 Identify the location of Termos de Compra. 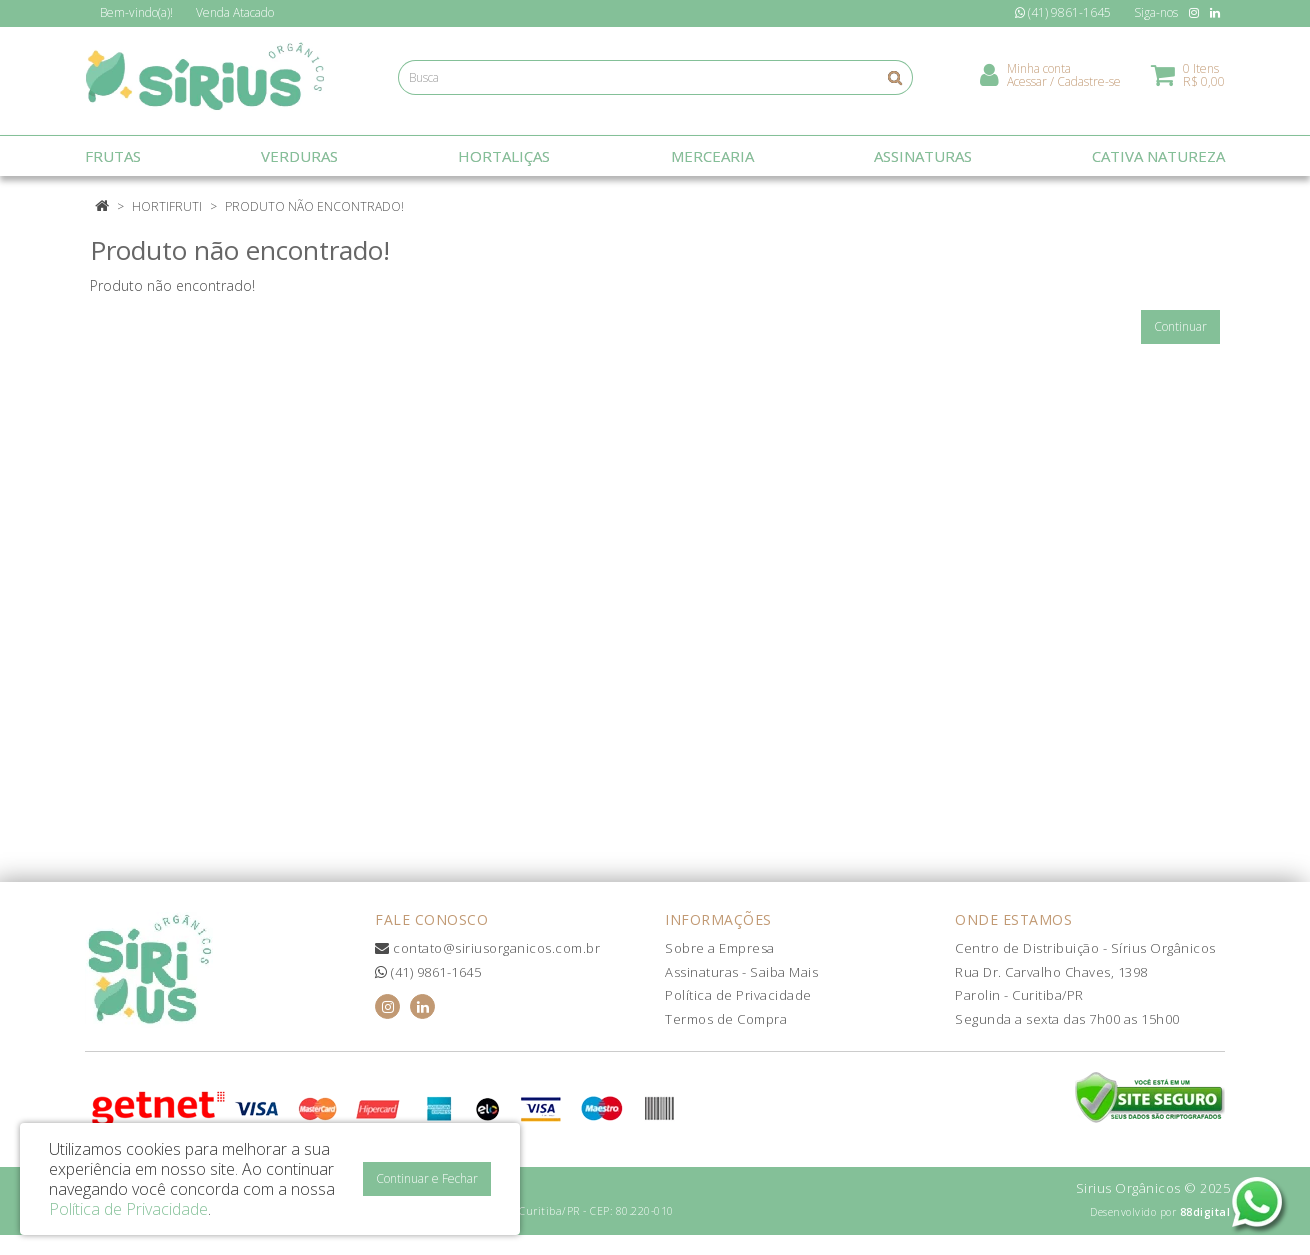
(726, 1019).